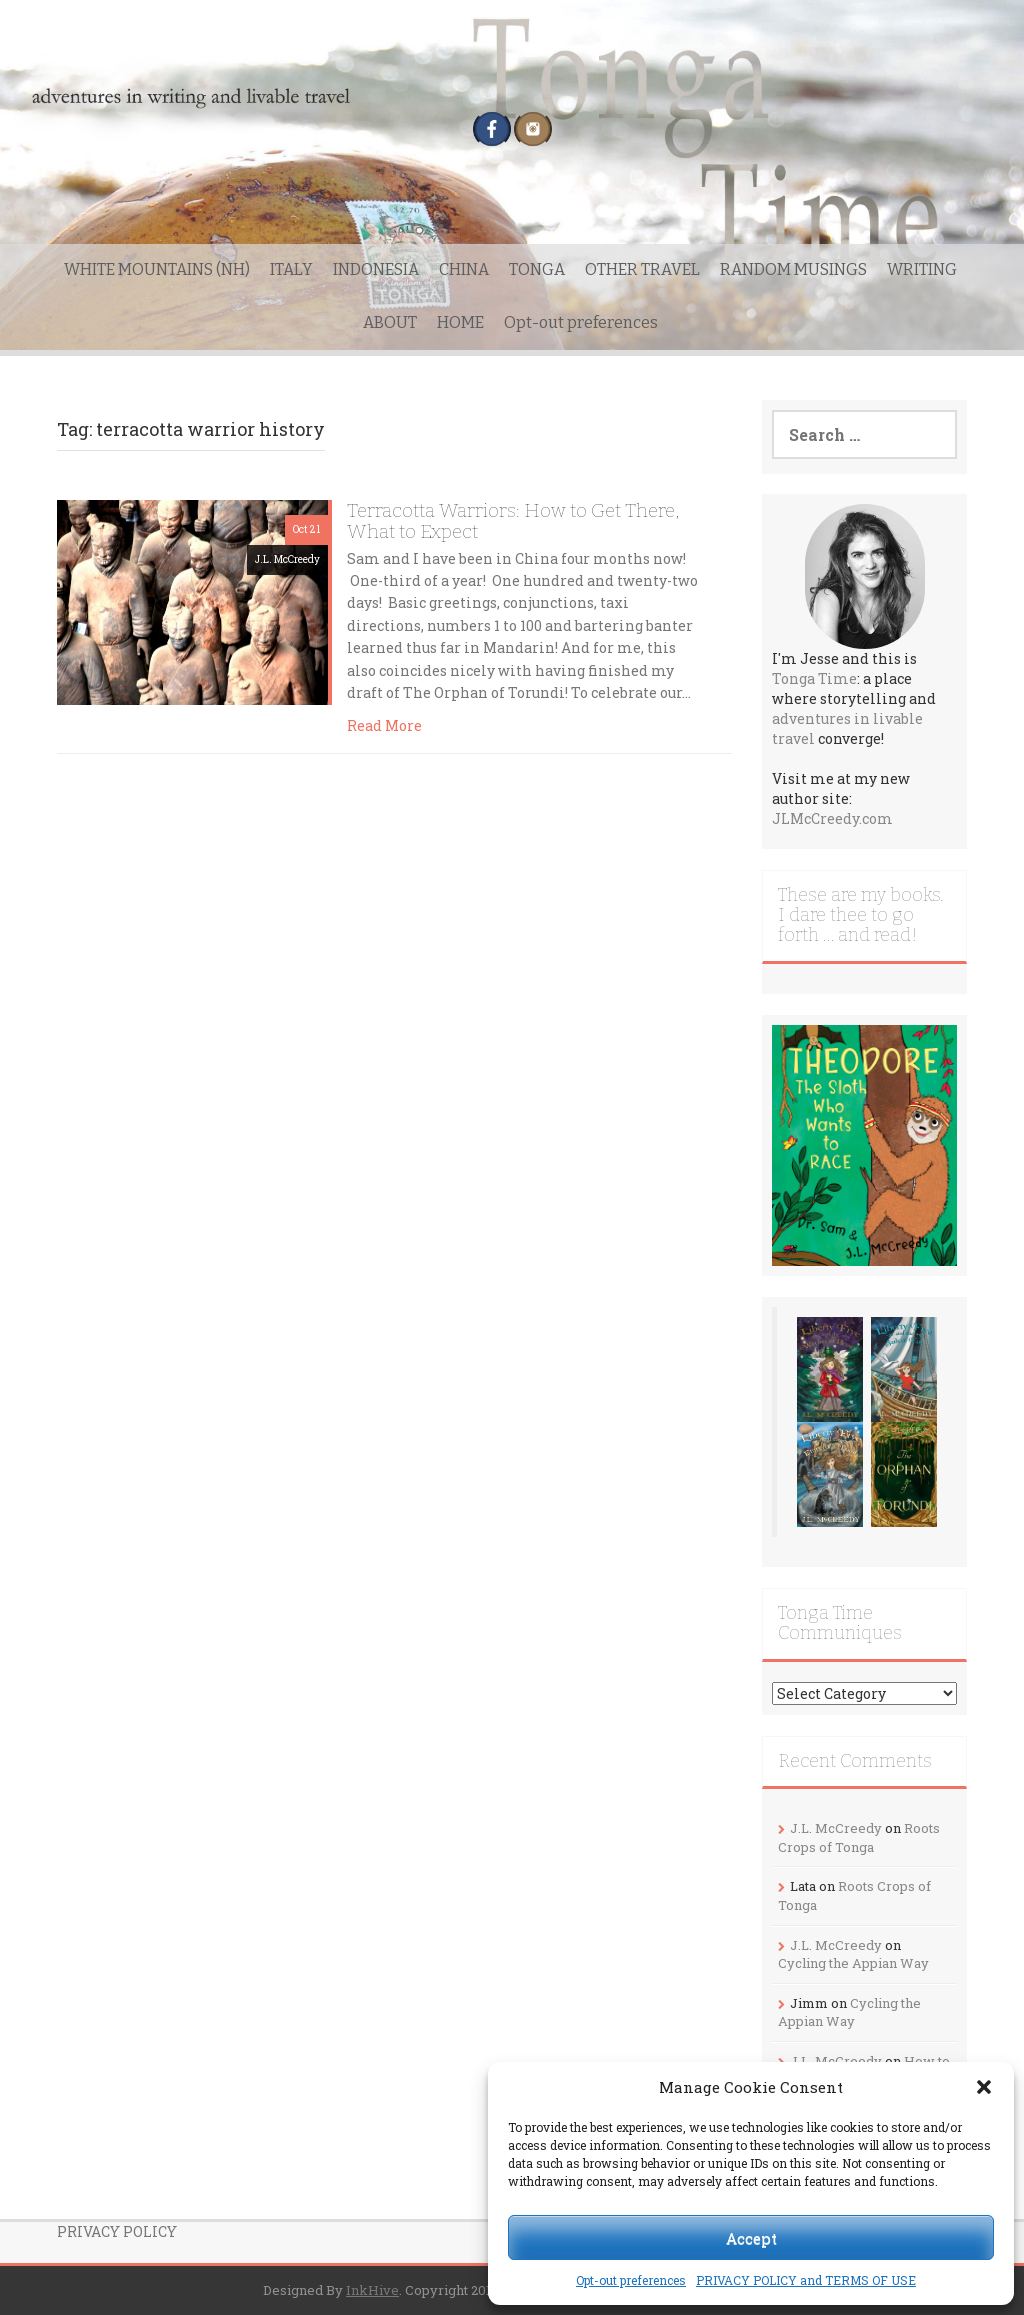 This screenshot has width=1024, height=2315. I want to click on WRITING, so click(922, 269).